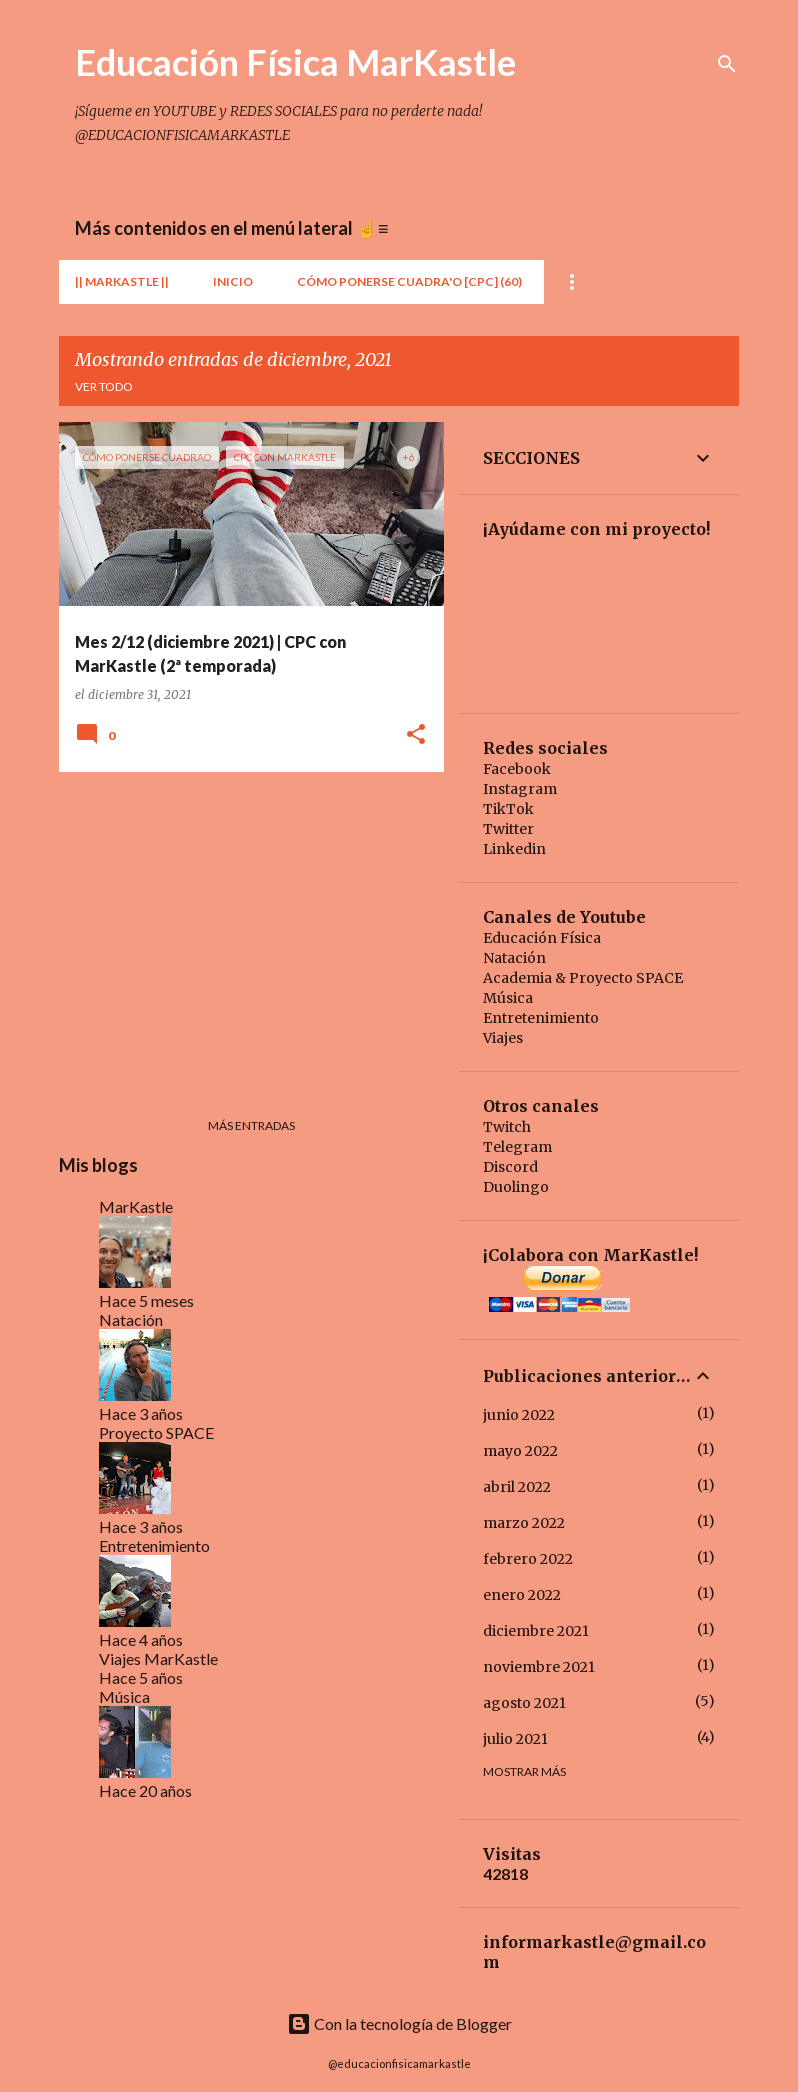 The height and width of the screenshot is (2092, 798). Describe the element at coordinates (520, 789) in the screenshot. I see `Instagram` at that location.